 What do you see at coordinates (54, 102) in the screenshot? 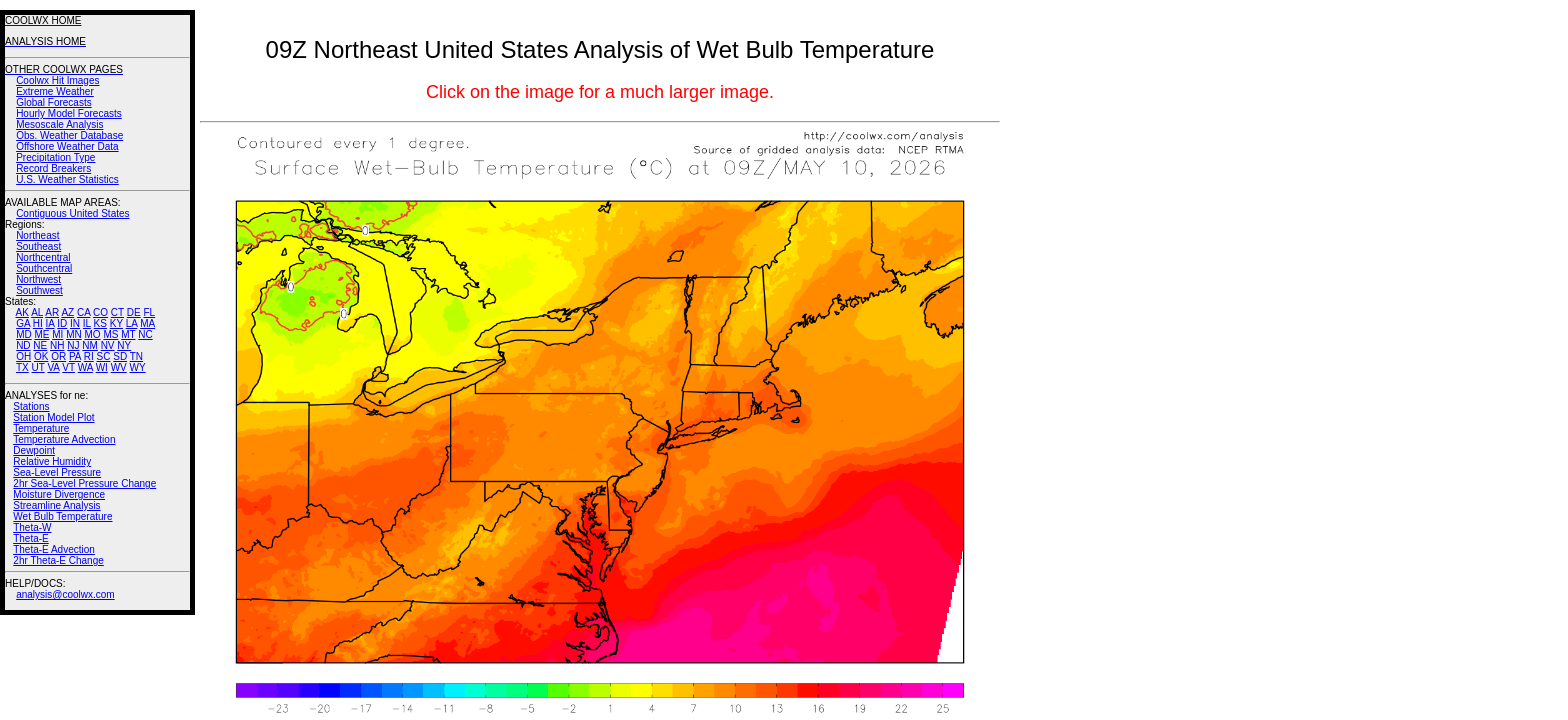
I see `Global Forecasts` at bounding box center [54, 102].